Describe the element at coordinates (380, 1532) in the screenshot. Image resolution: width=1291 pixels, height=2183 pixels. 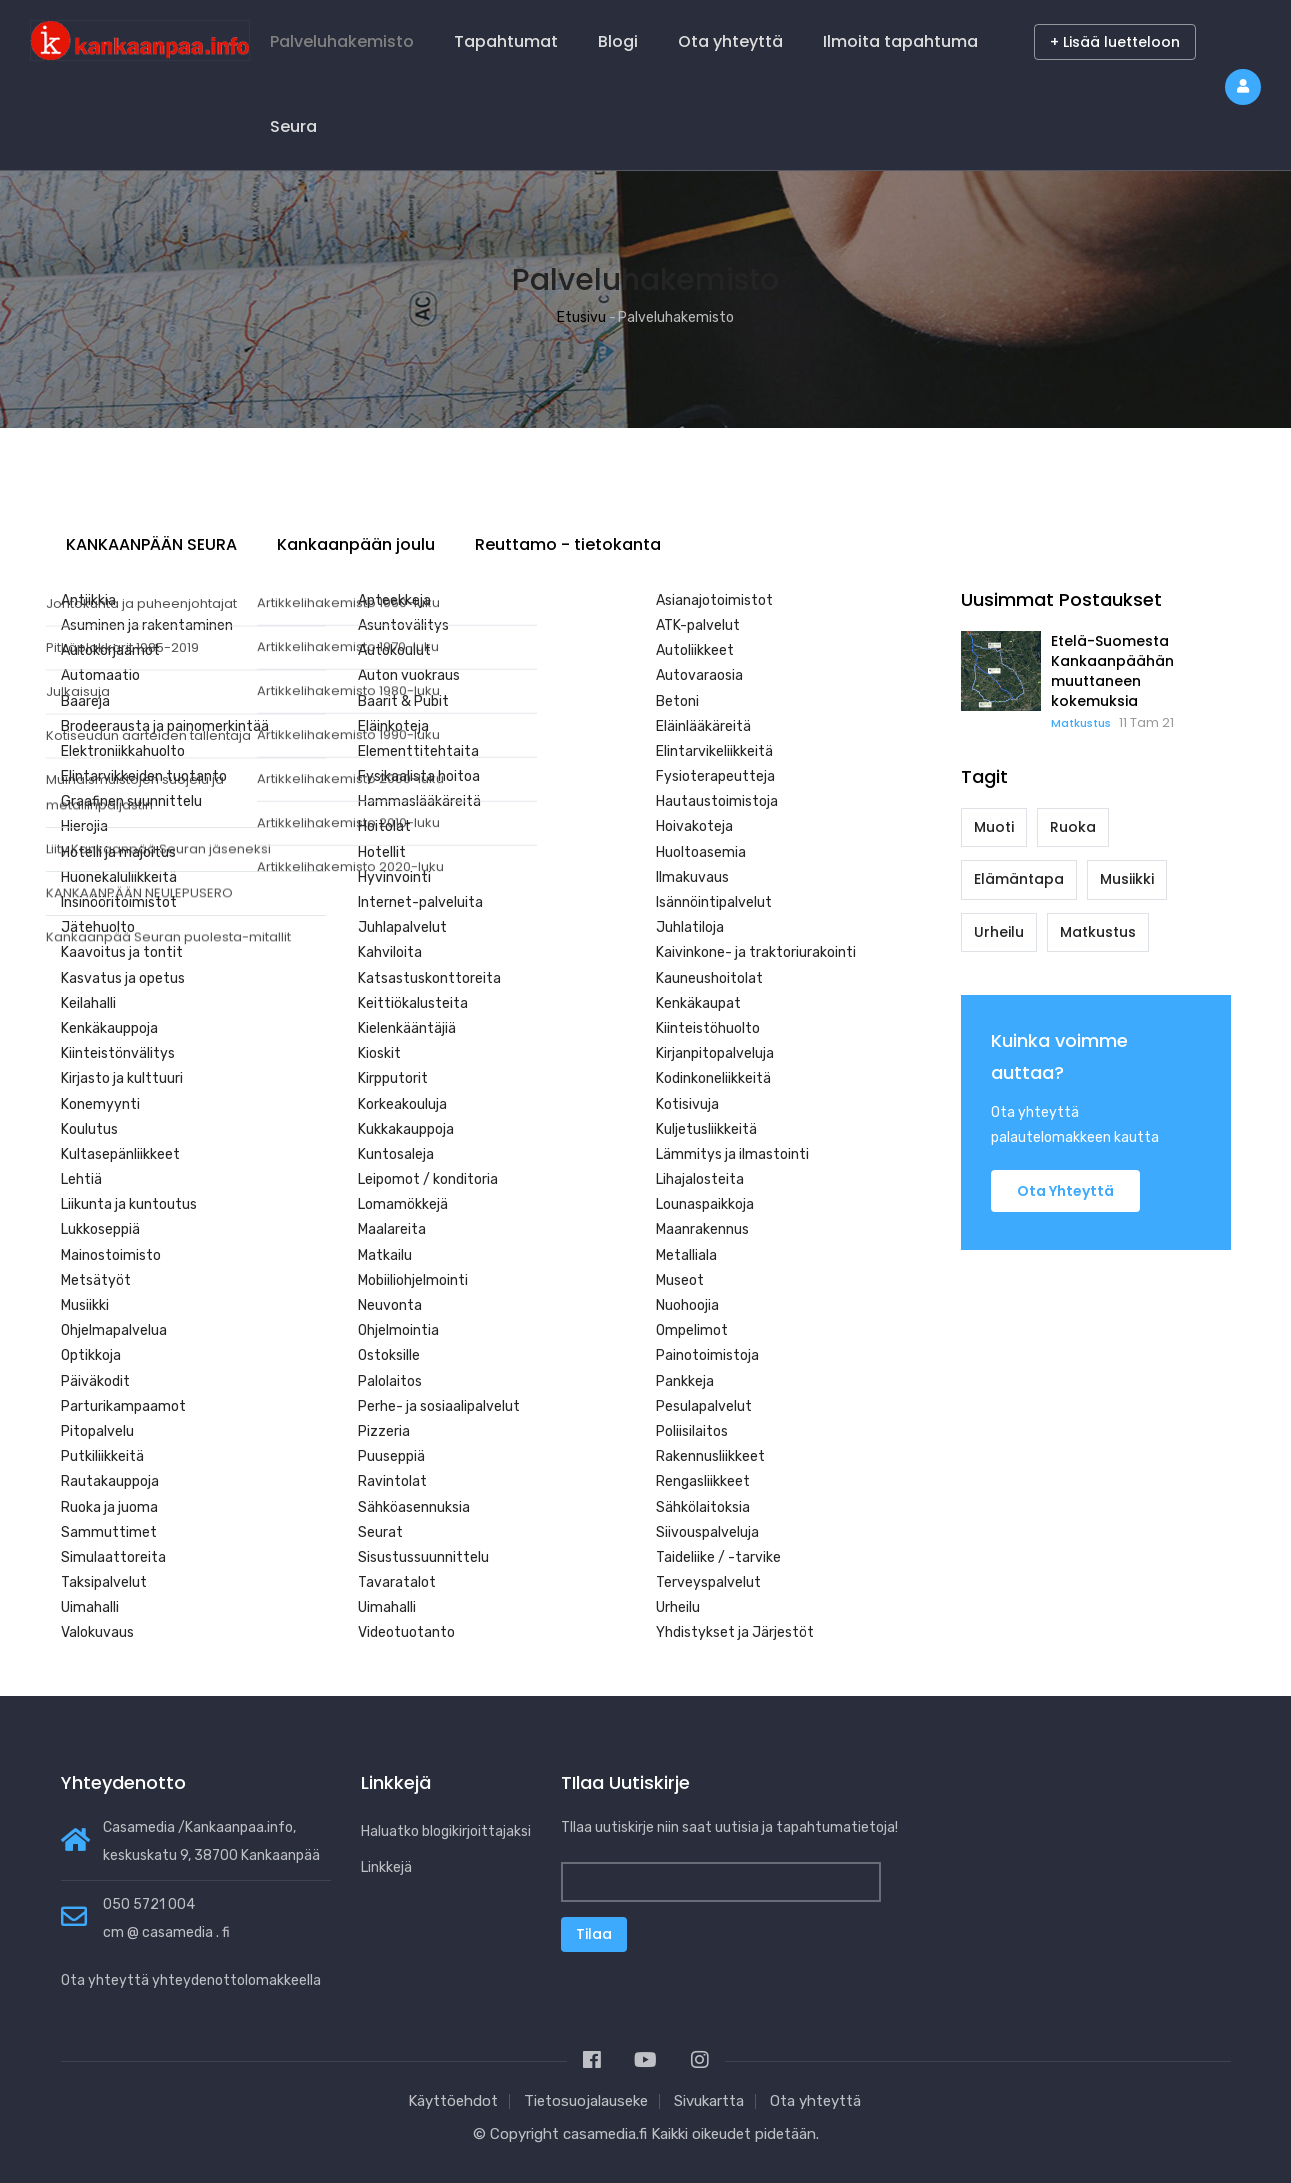
I see `Seurat` at that location.